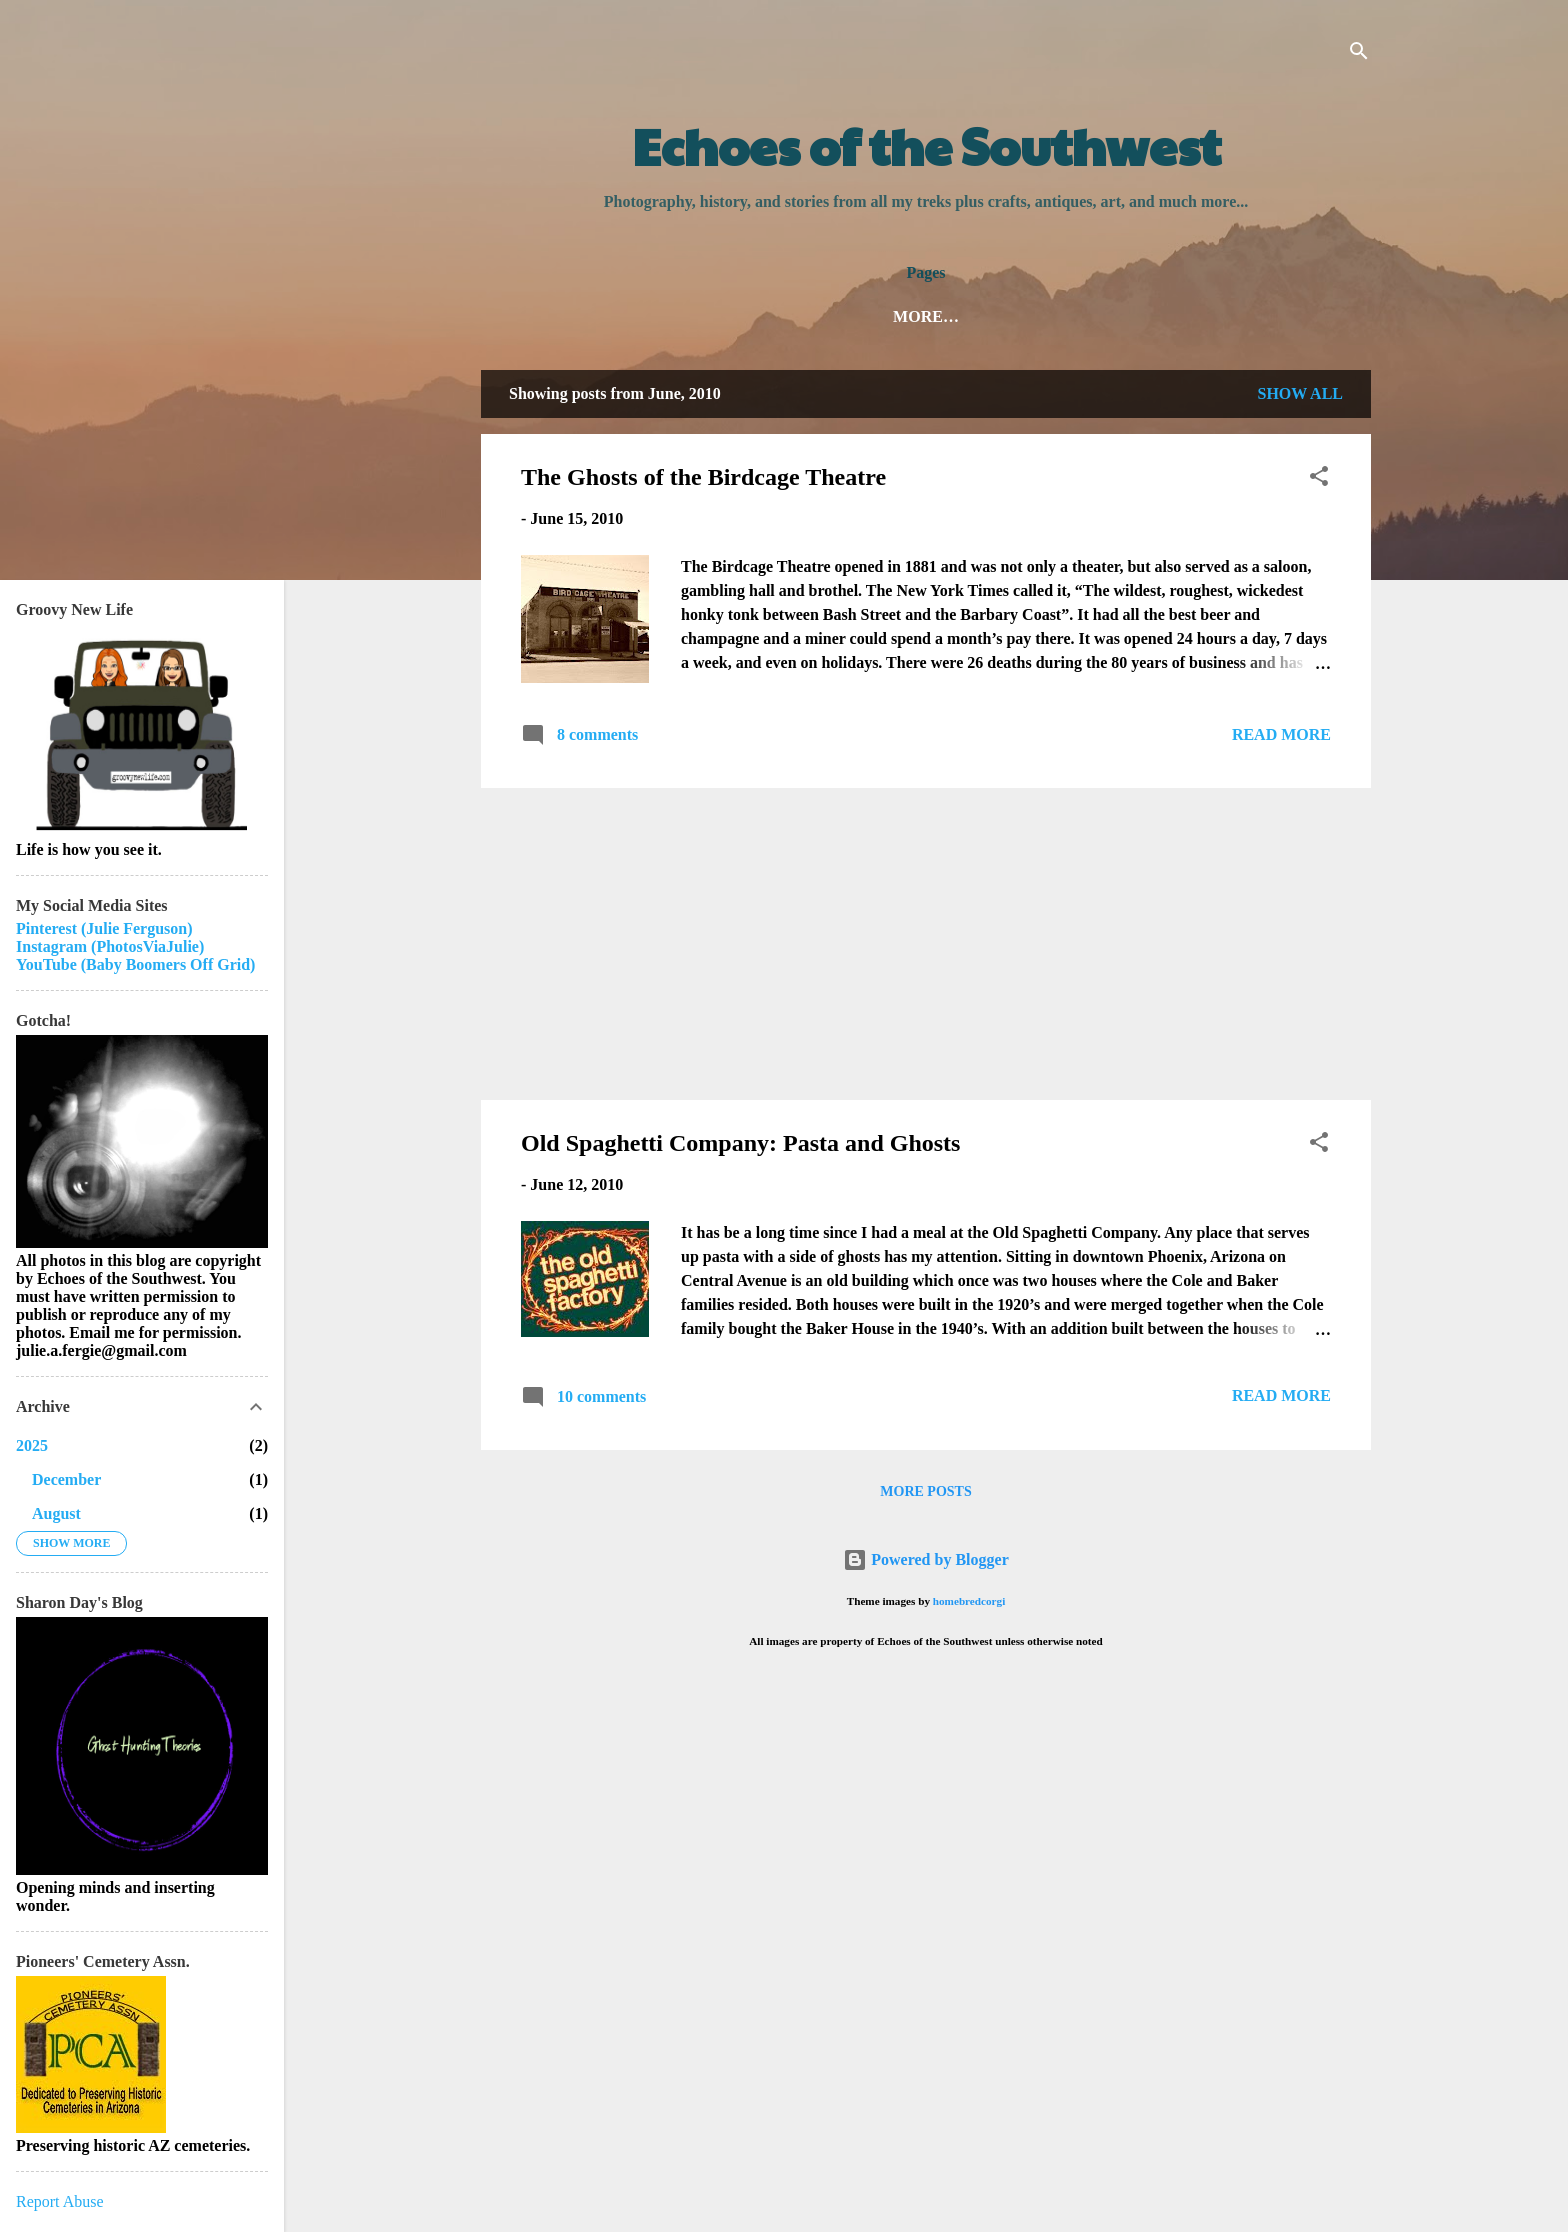 This screenshot has height=2232, width=1568. What do you see at coordinates (56, 1513) in the screenshot?
I see `August` at bounding box center [56, 1513].